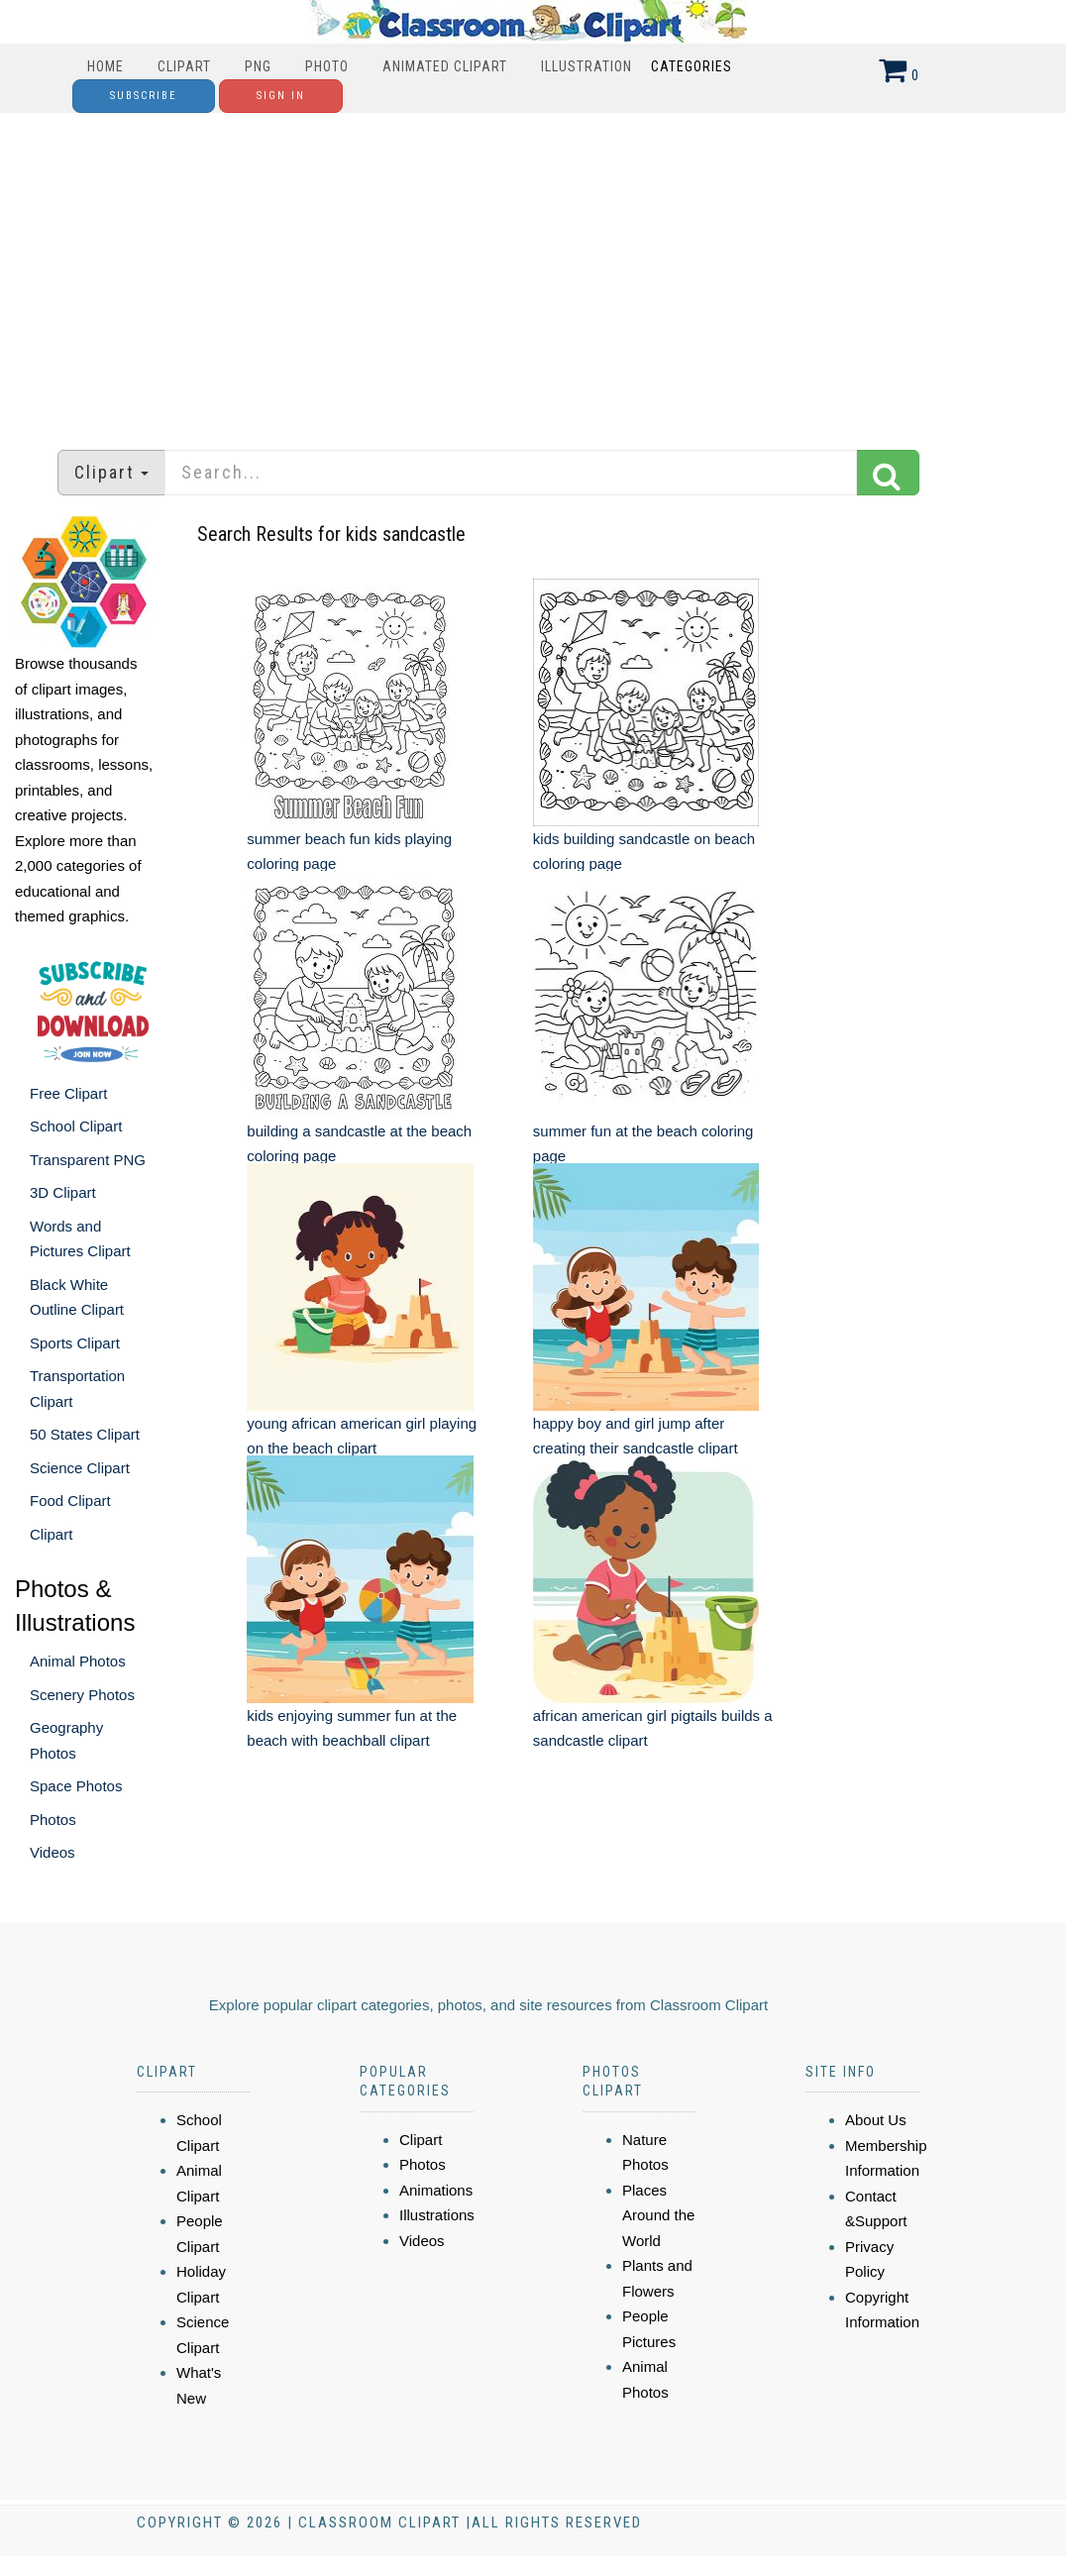  I want to click on 3D Clipart, so click(63, 1192).